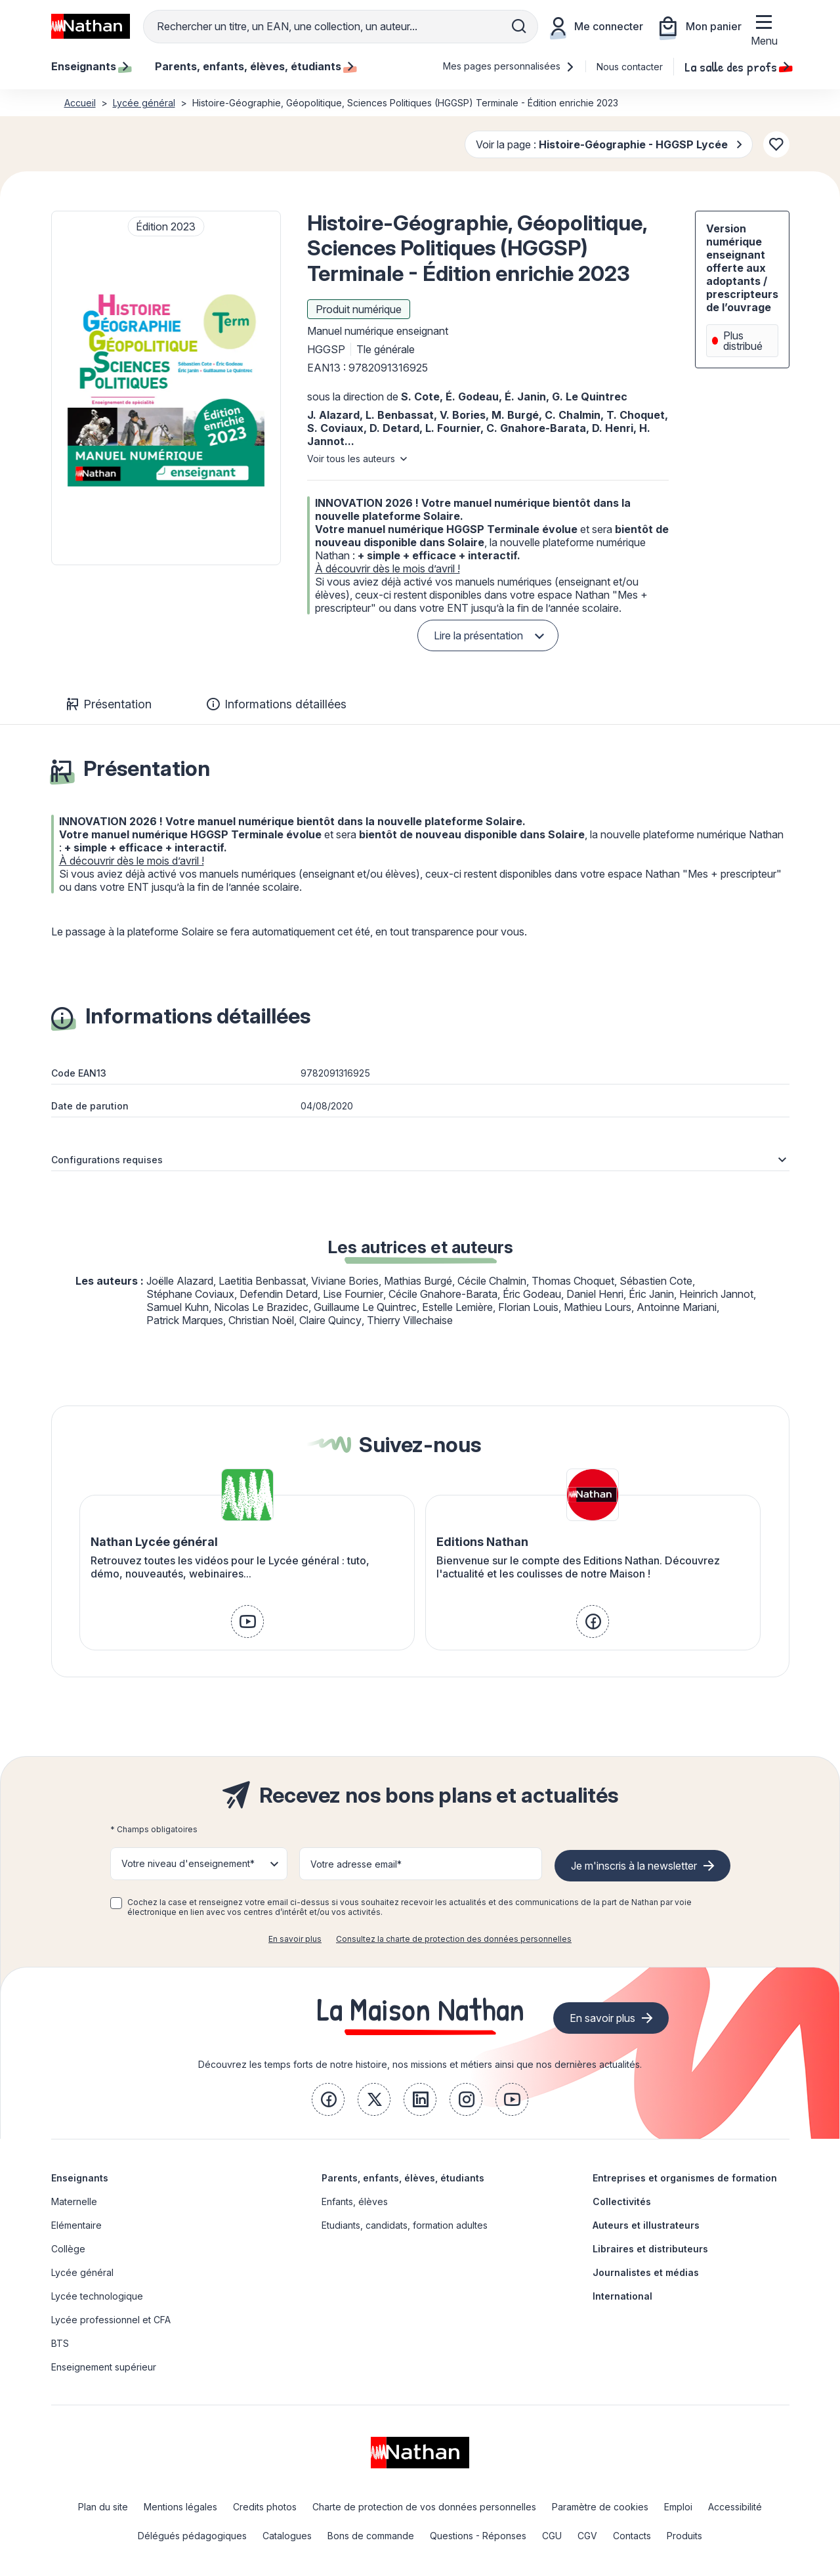 The height and width of the screenshot is (2576, 840). I want to click on BTS [link], so click(60, 2343).